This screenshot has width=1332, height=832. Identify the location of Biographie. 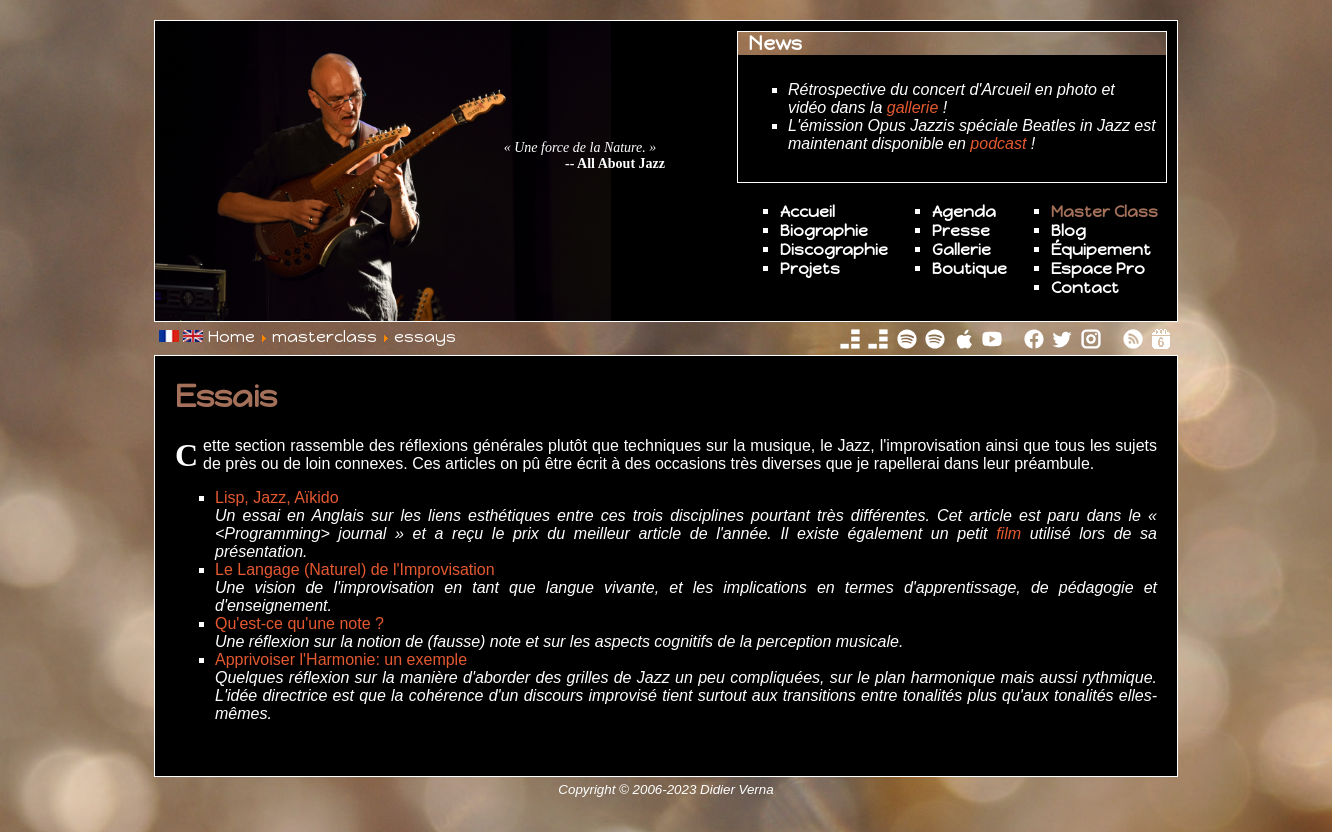
(824, 230).